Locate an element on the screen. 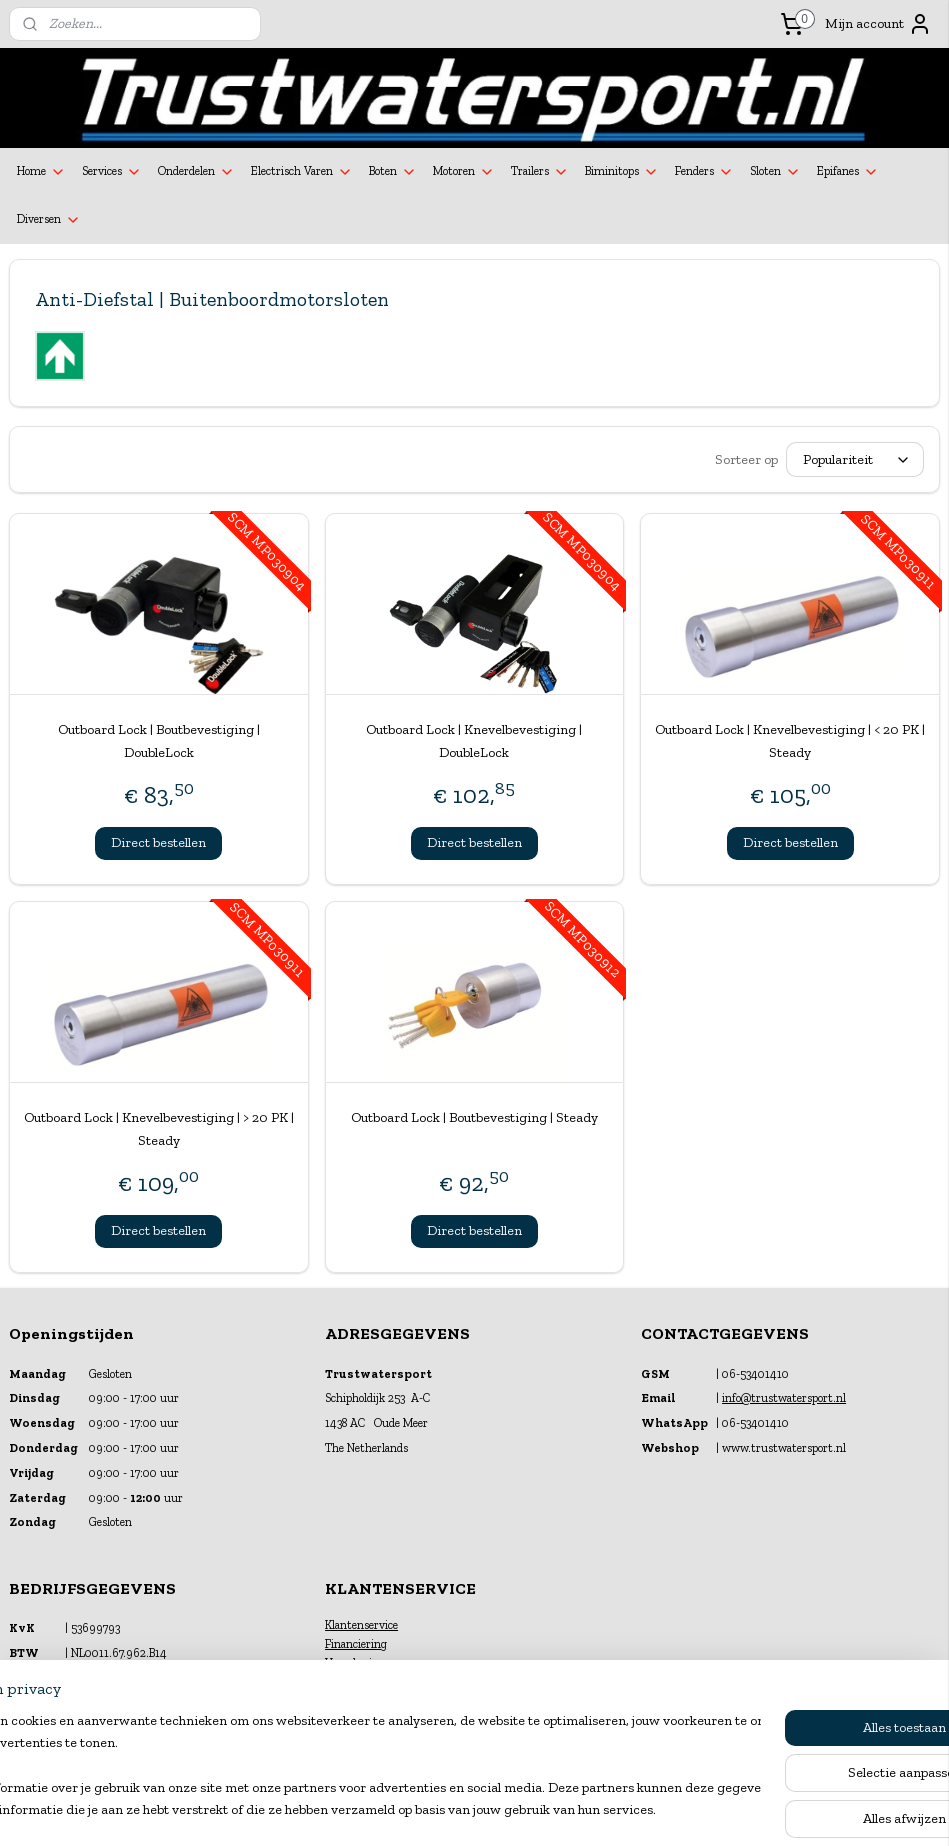 Image resolution: width=949 pixels, height=1846 pixels. Diversen is located at coordinates (49, 220).